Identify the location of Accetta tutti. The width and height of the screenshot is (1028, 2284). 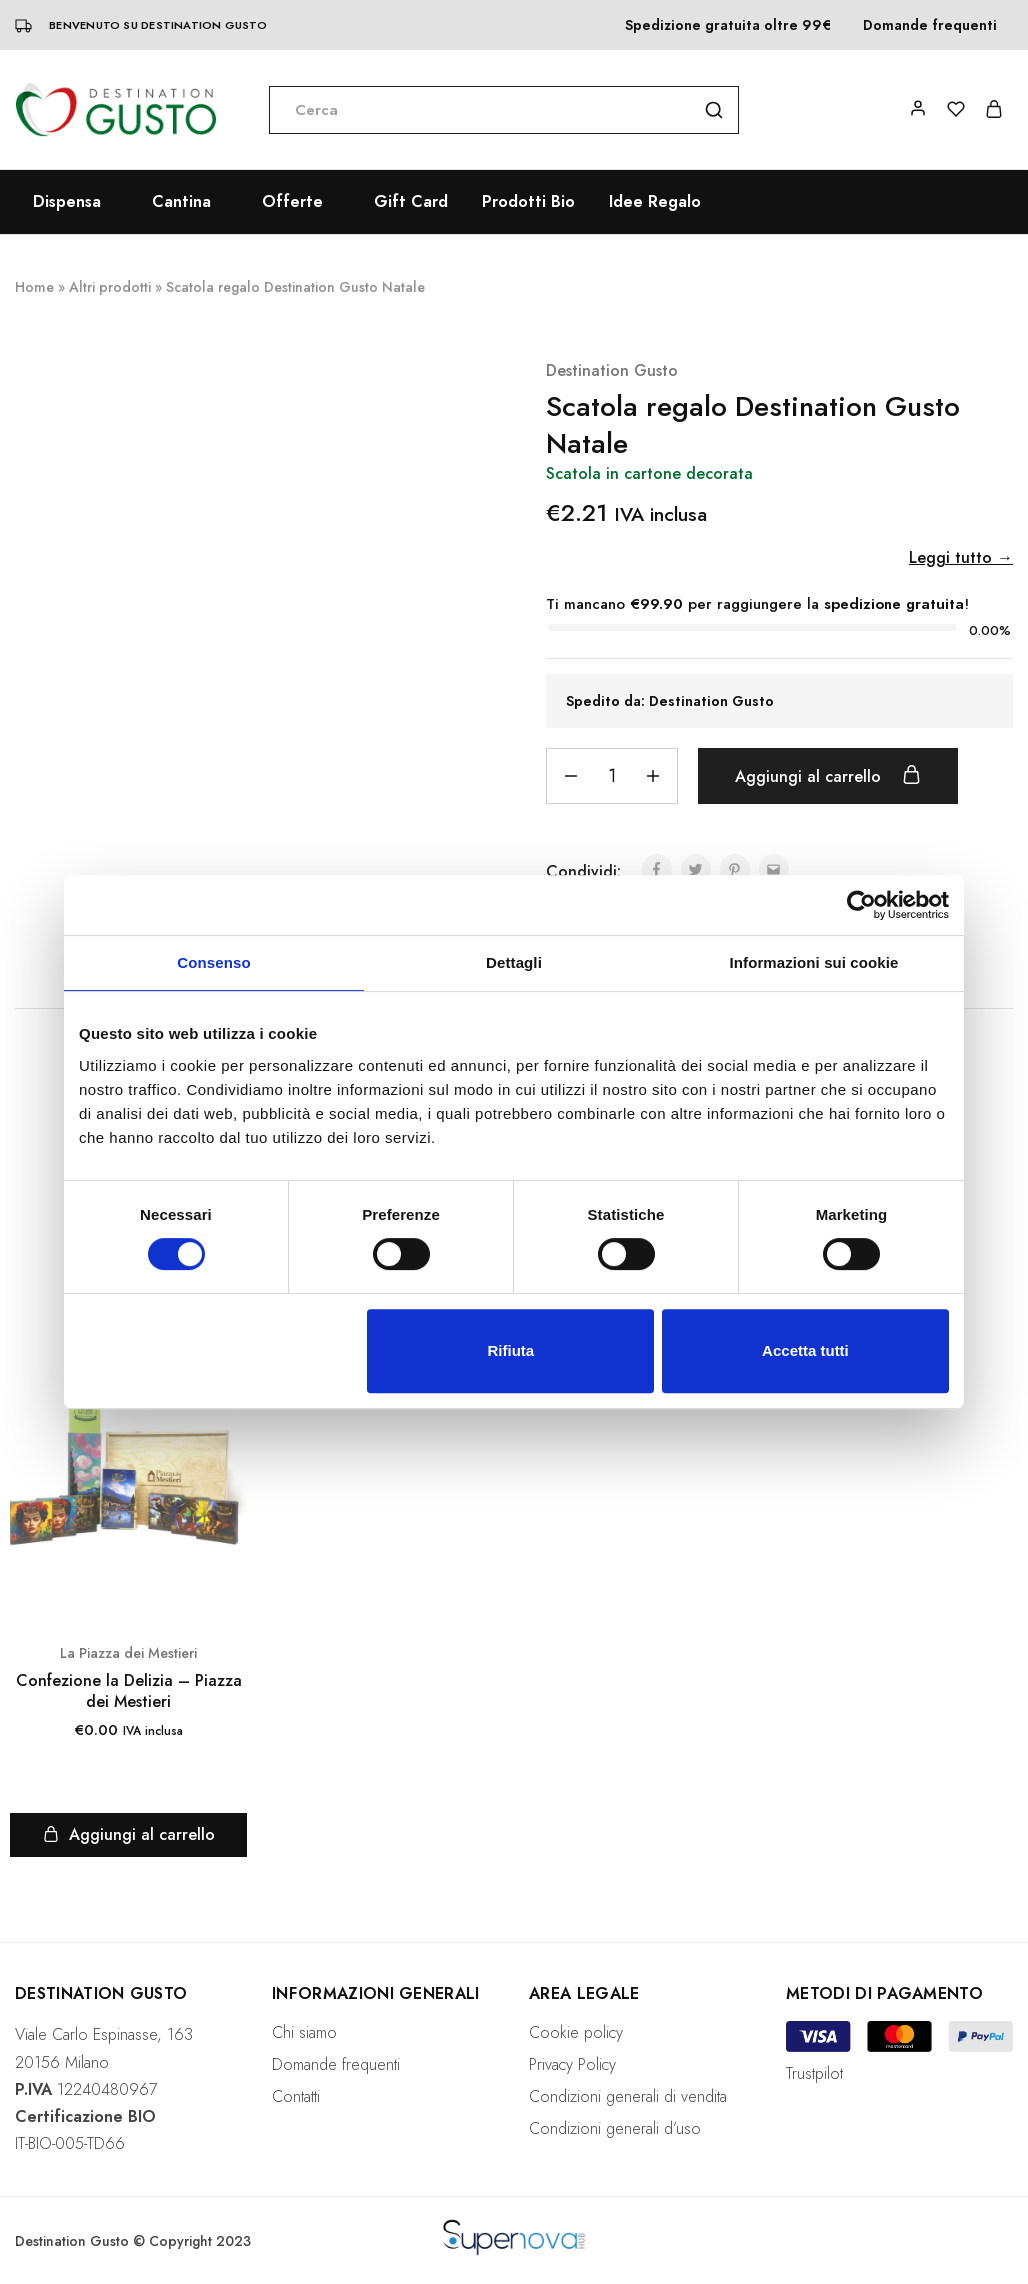
(805, 1350).